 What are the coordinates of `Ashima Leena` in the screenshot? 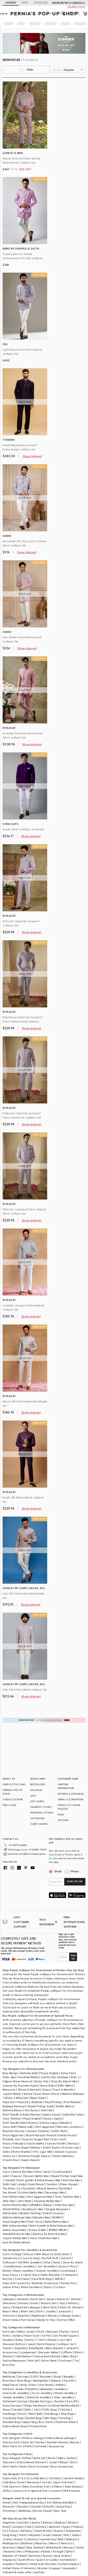 It's located at (49, 2122).